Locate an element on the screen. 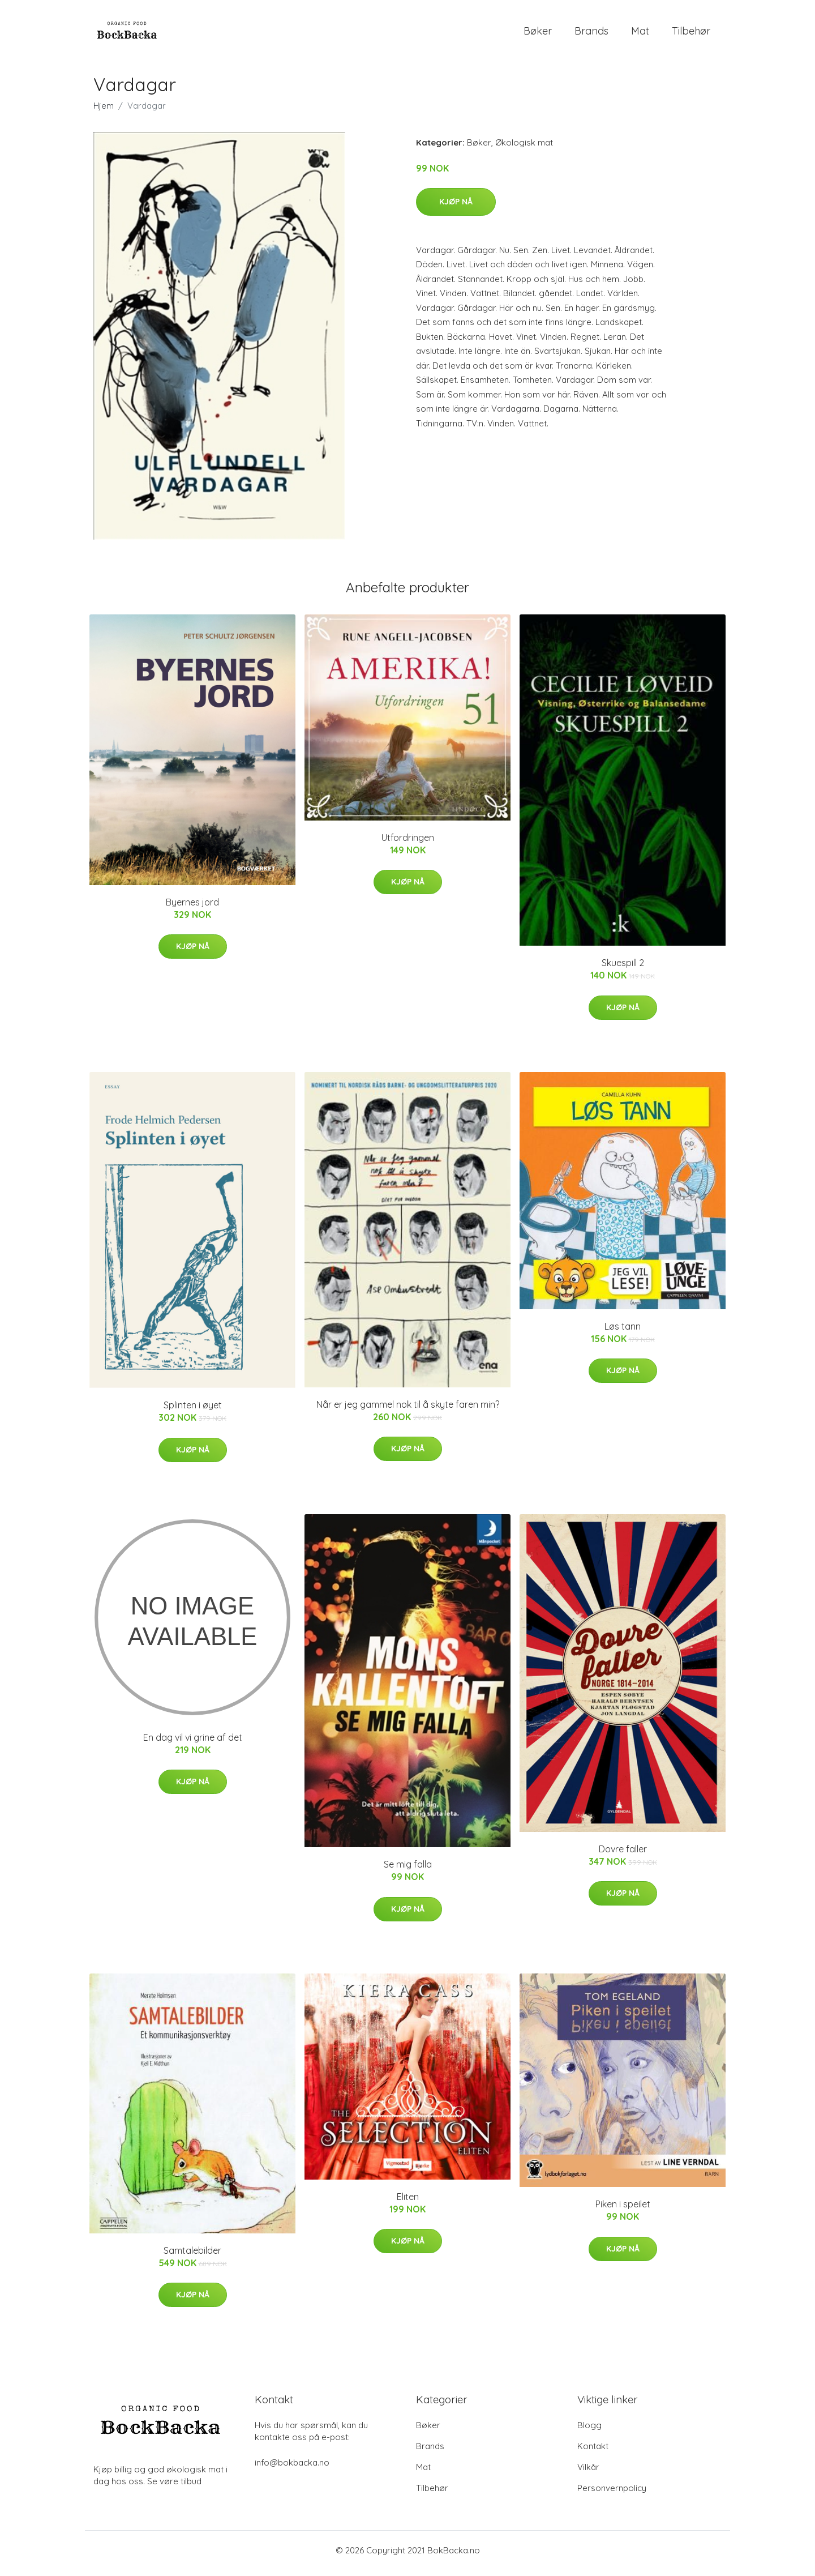 The width and height of the screenshot is (815, 2576). Brands is located at coordinates (591, 33).